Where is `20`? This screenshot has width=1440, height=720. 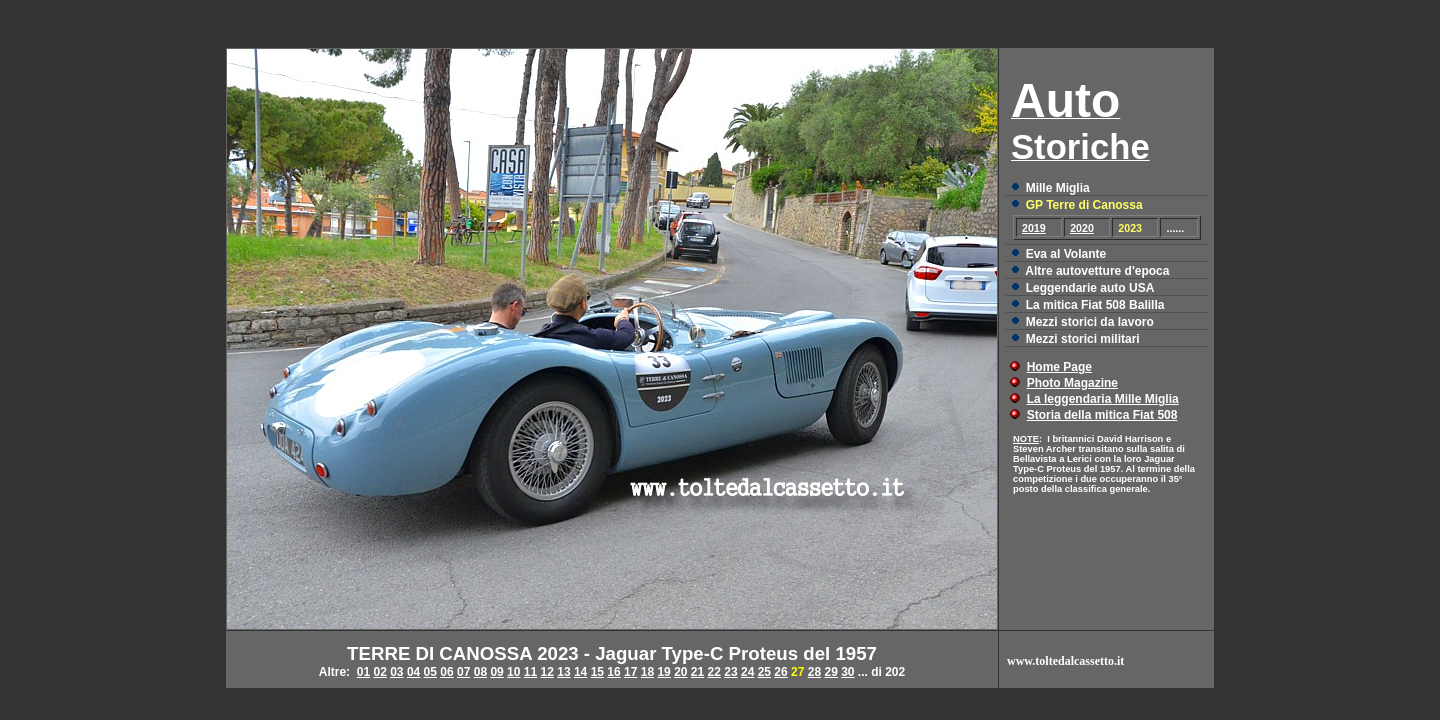 20 is located at coordinates (680, 672).